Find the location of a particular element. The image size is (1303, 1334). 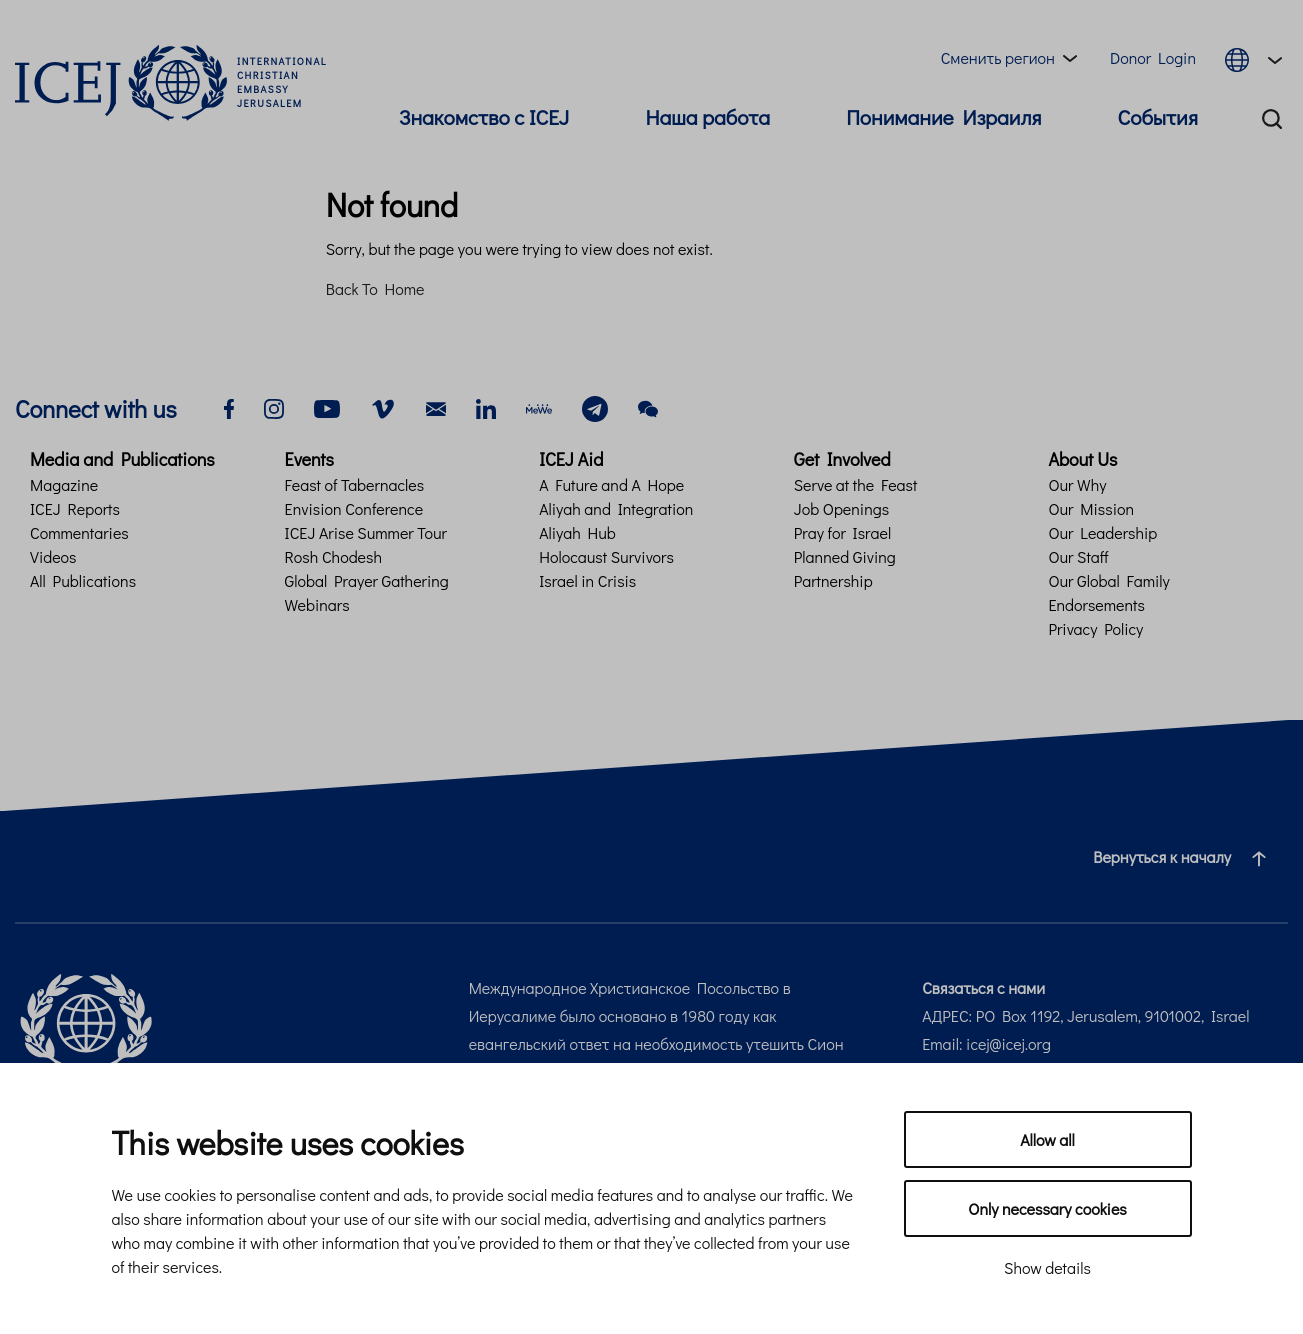

Our Leadership is located at coordinates (1102, 532).